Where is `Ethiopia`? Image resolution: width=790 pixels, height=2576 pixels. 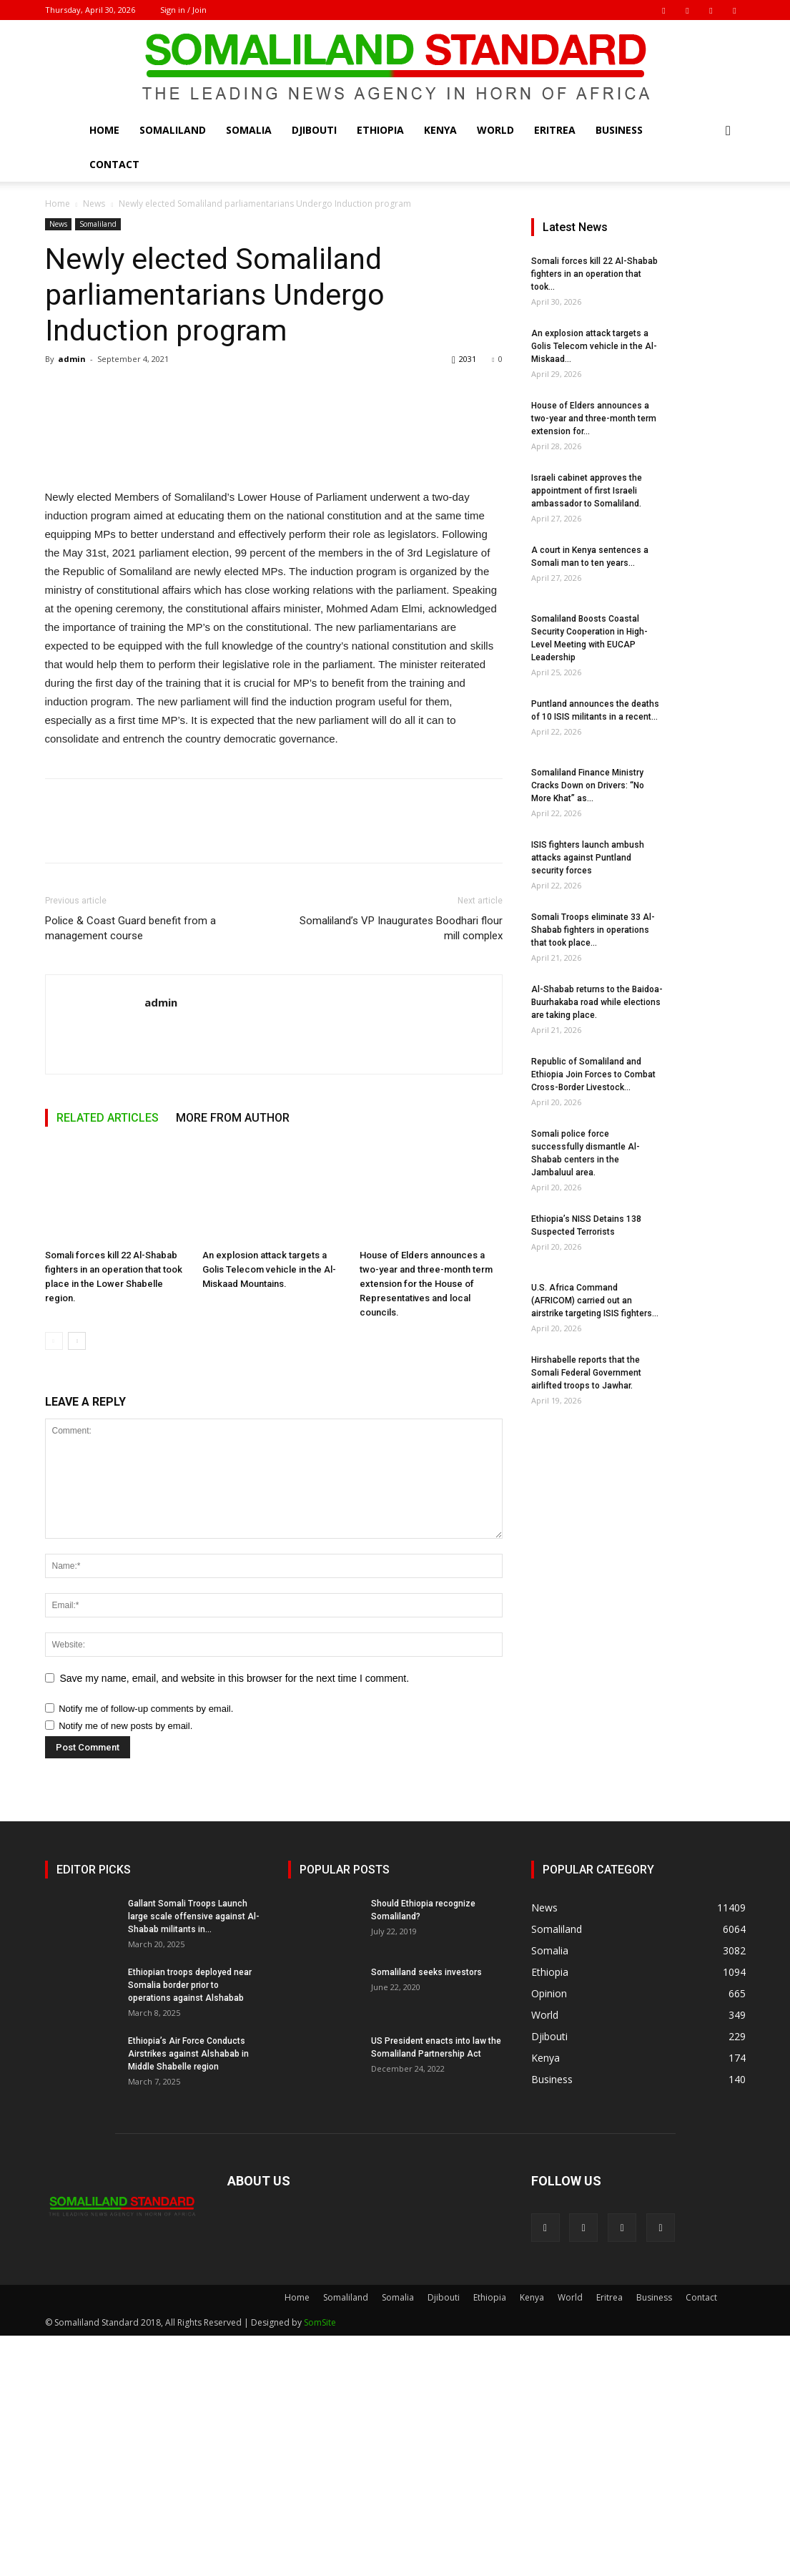
Ethiopia is located at coordinates (380, 130).